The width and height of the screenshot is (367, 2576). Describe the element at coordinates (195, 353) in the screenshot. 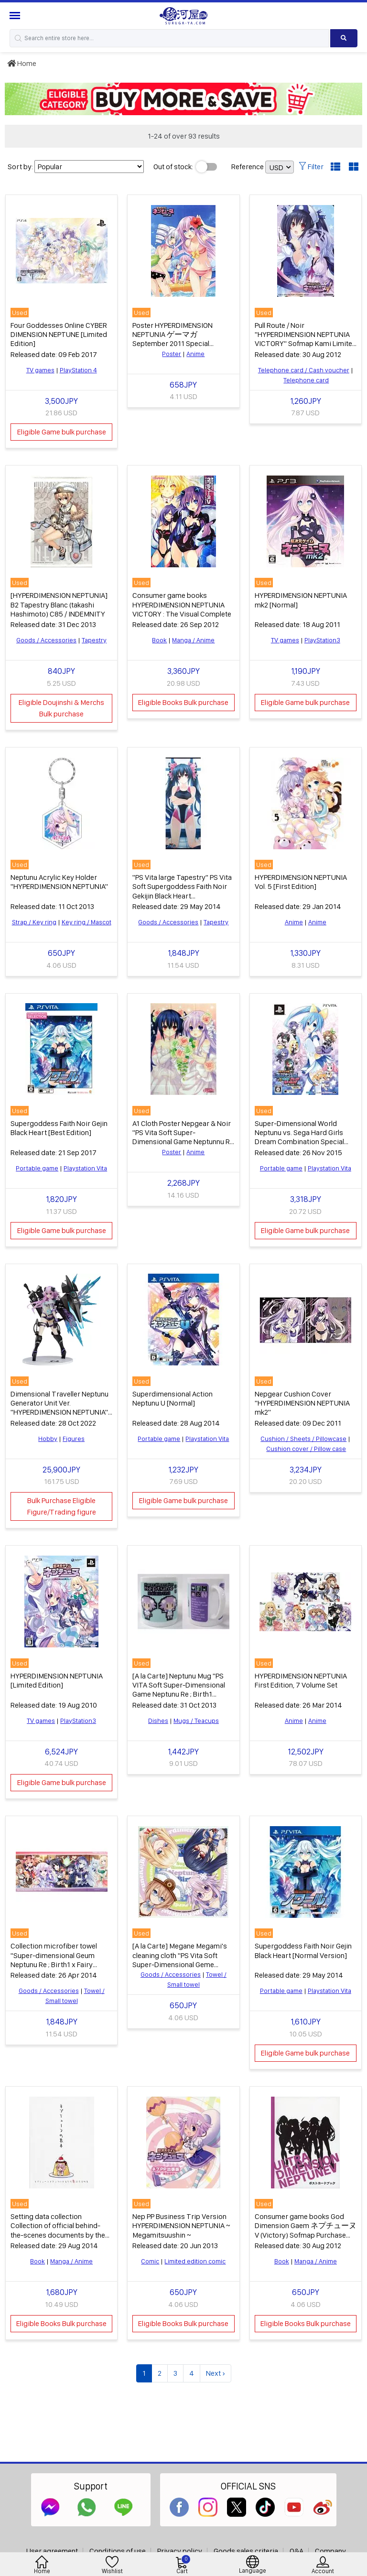

I see `Anime` at that location.